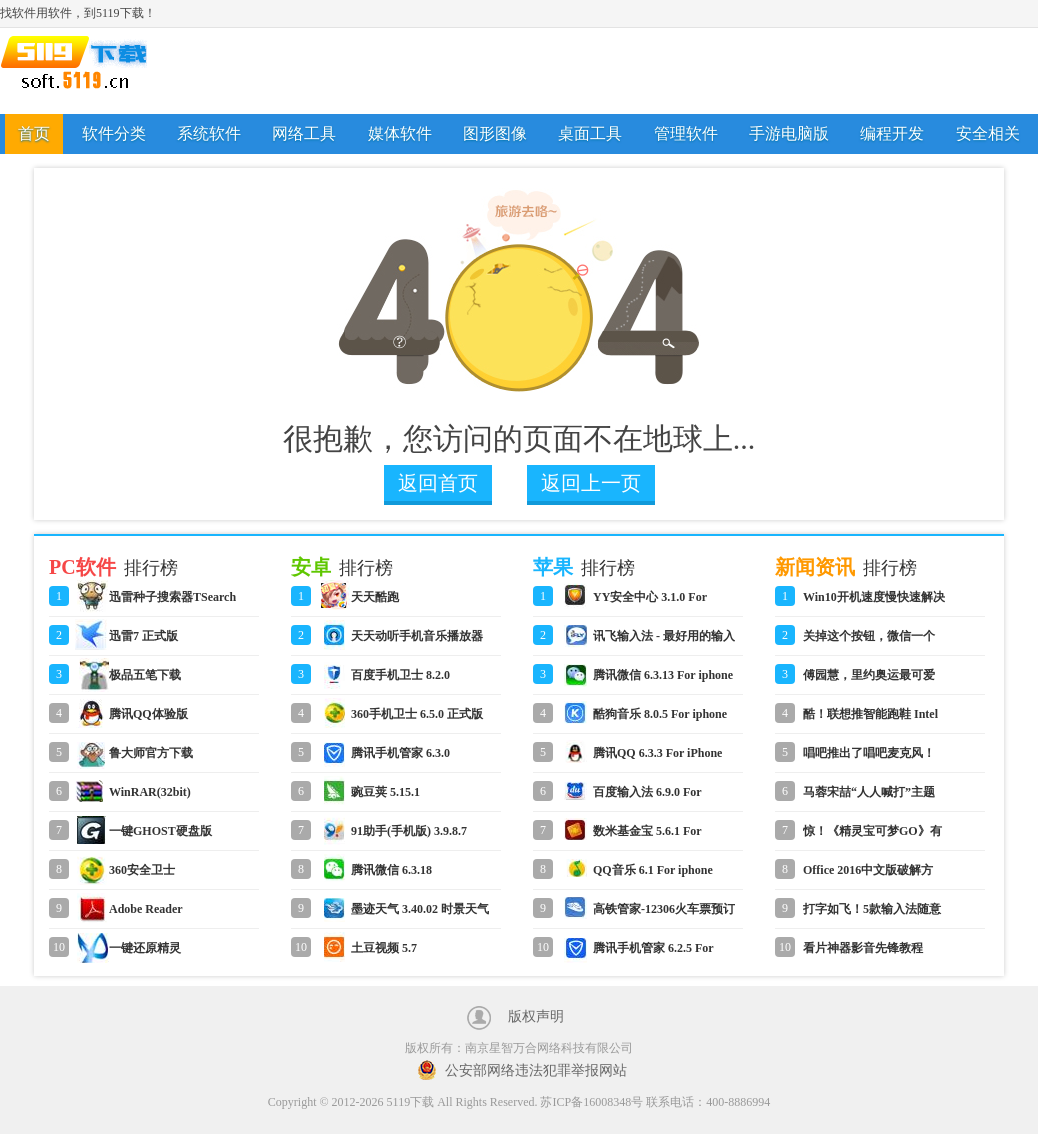 This screenshot has width=1038, height=1134. What do you see at coordinates (591, 483) in the screenshot?
I see `返回上一页` at bounding box center [591, 483].